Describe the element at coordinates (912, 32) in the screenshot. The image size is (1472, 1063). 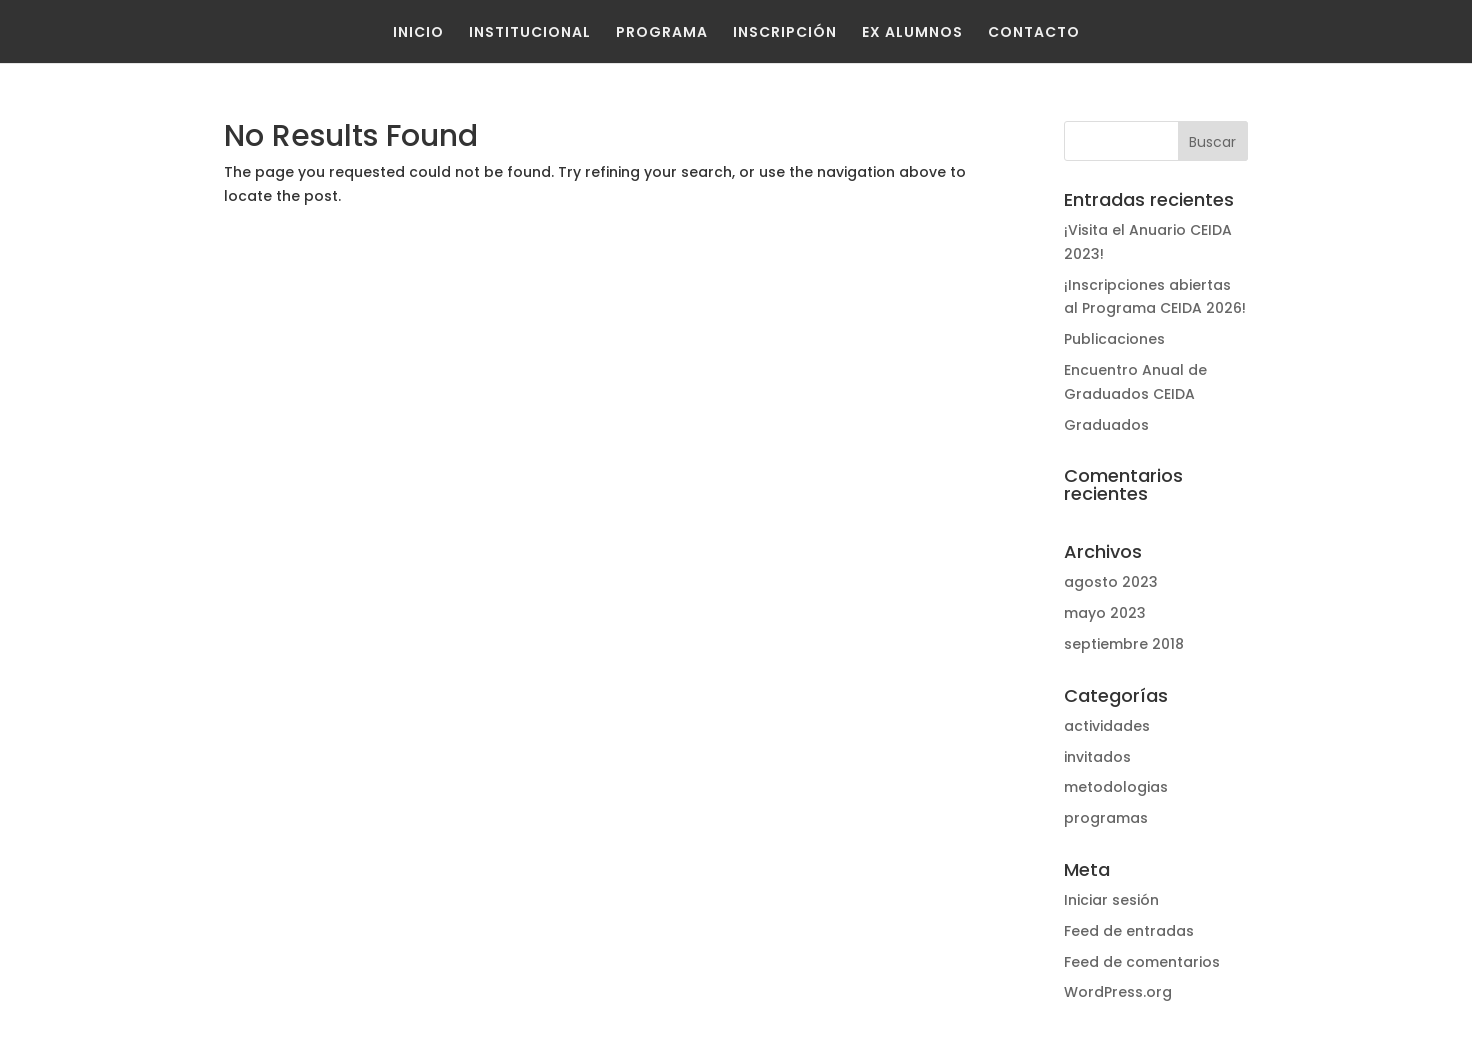
I see `Ex Alumnos` at that location.